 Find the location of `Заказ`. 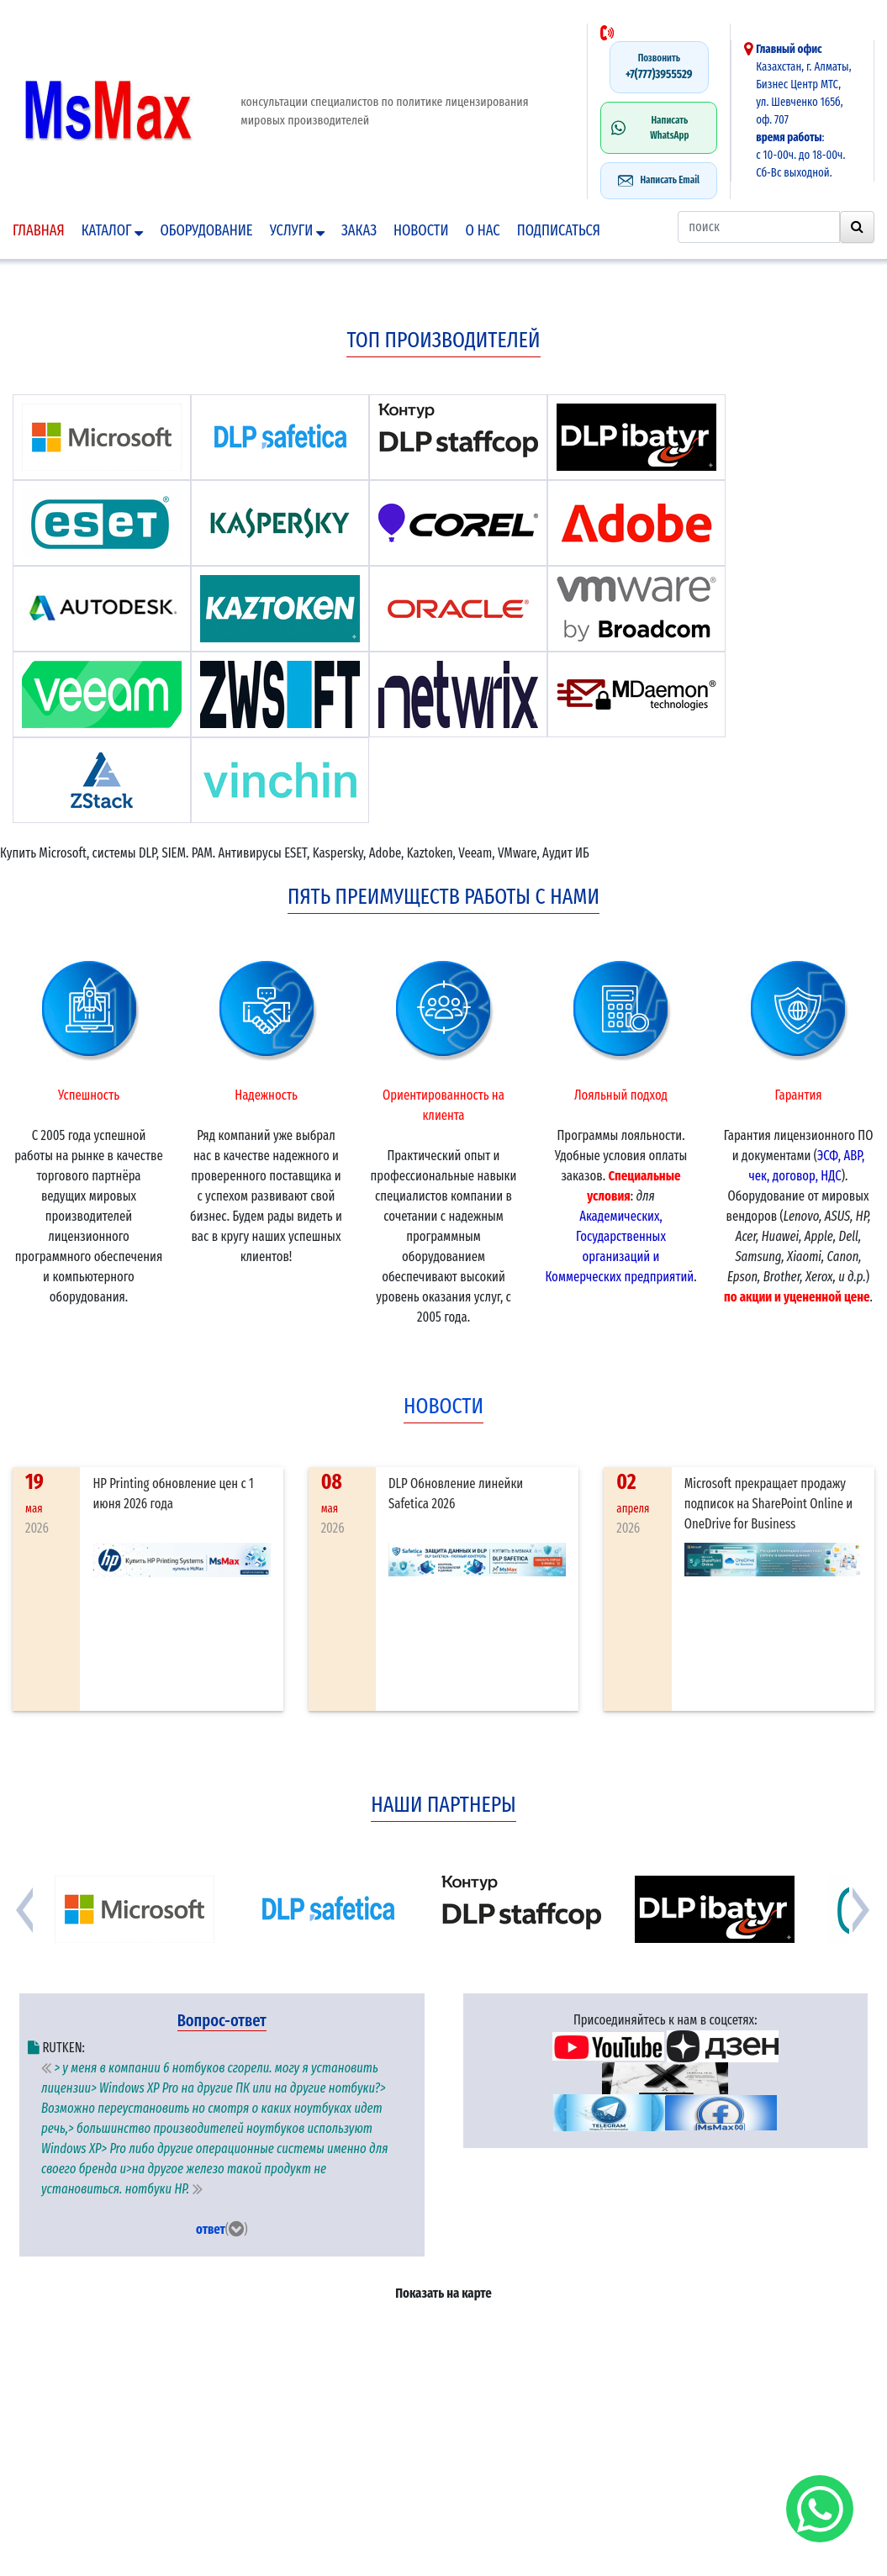

Заказ is located at coordinates (359, 230).